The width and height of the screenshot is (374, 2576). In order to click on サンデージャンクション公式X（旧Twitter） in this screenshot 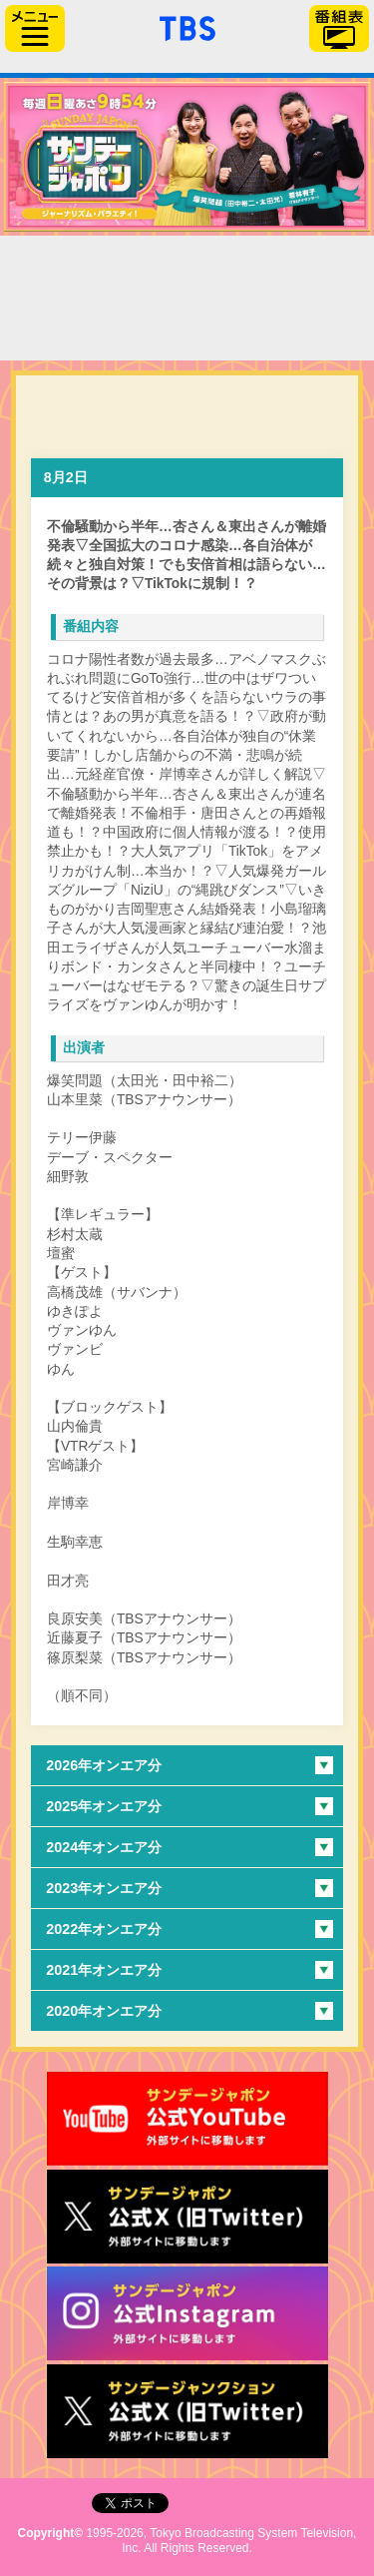, I will do `click(187, 2411)`.